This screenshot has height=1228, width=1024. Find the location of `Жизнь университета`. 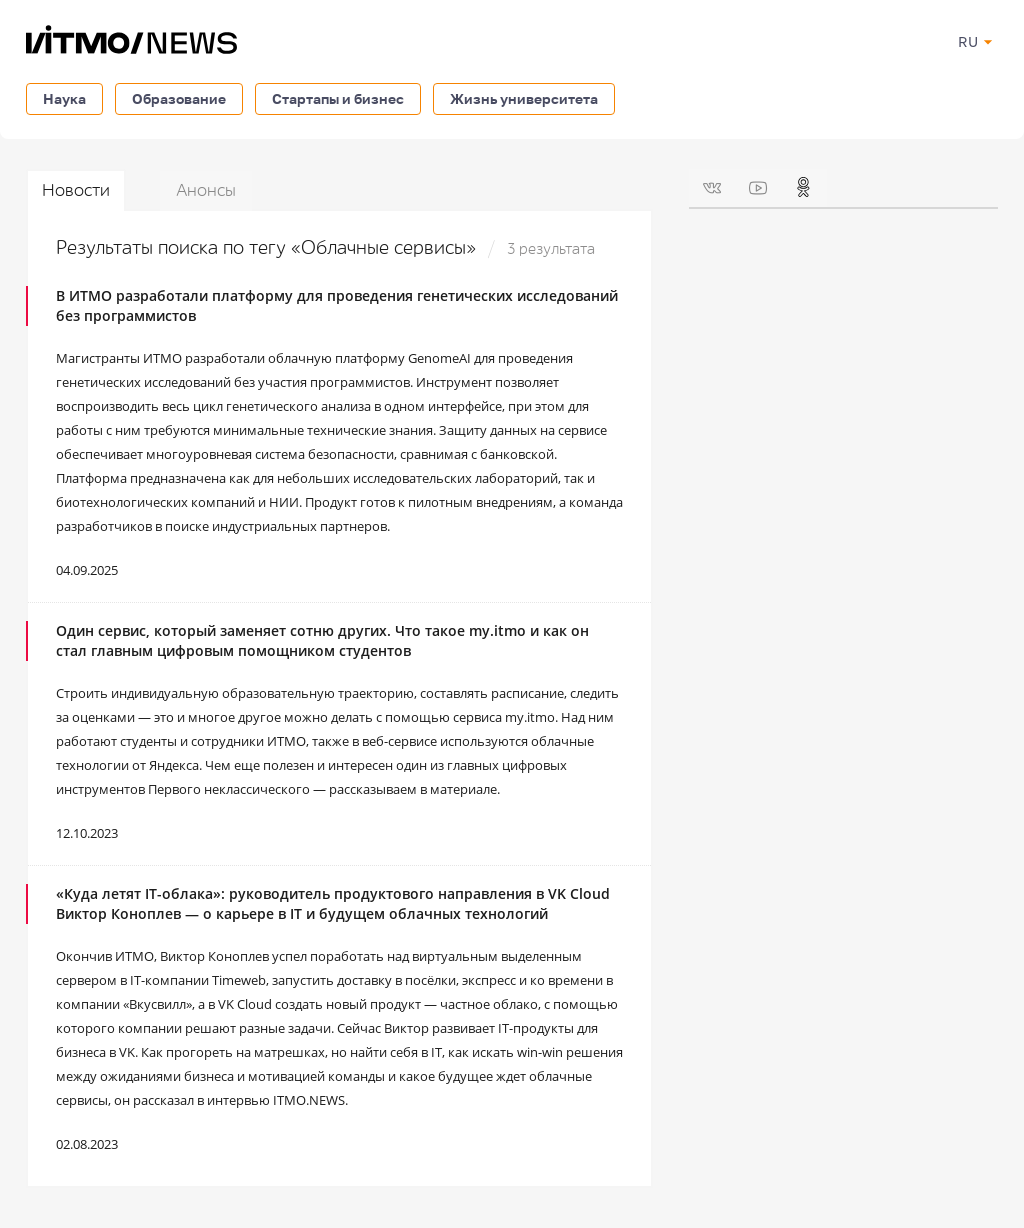

Жизнь университета is located at coordinates (524, 98).